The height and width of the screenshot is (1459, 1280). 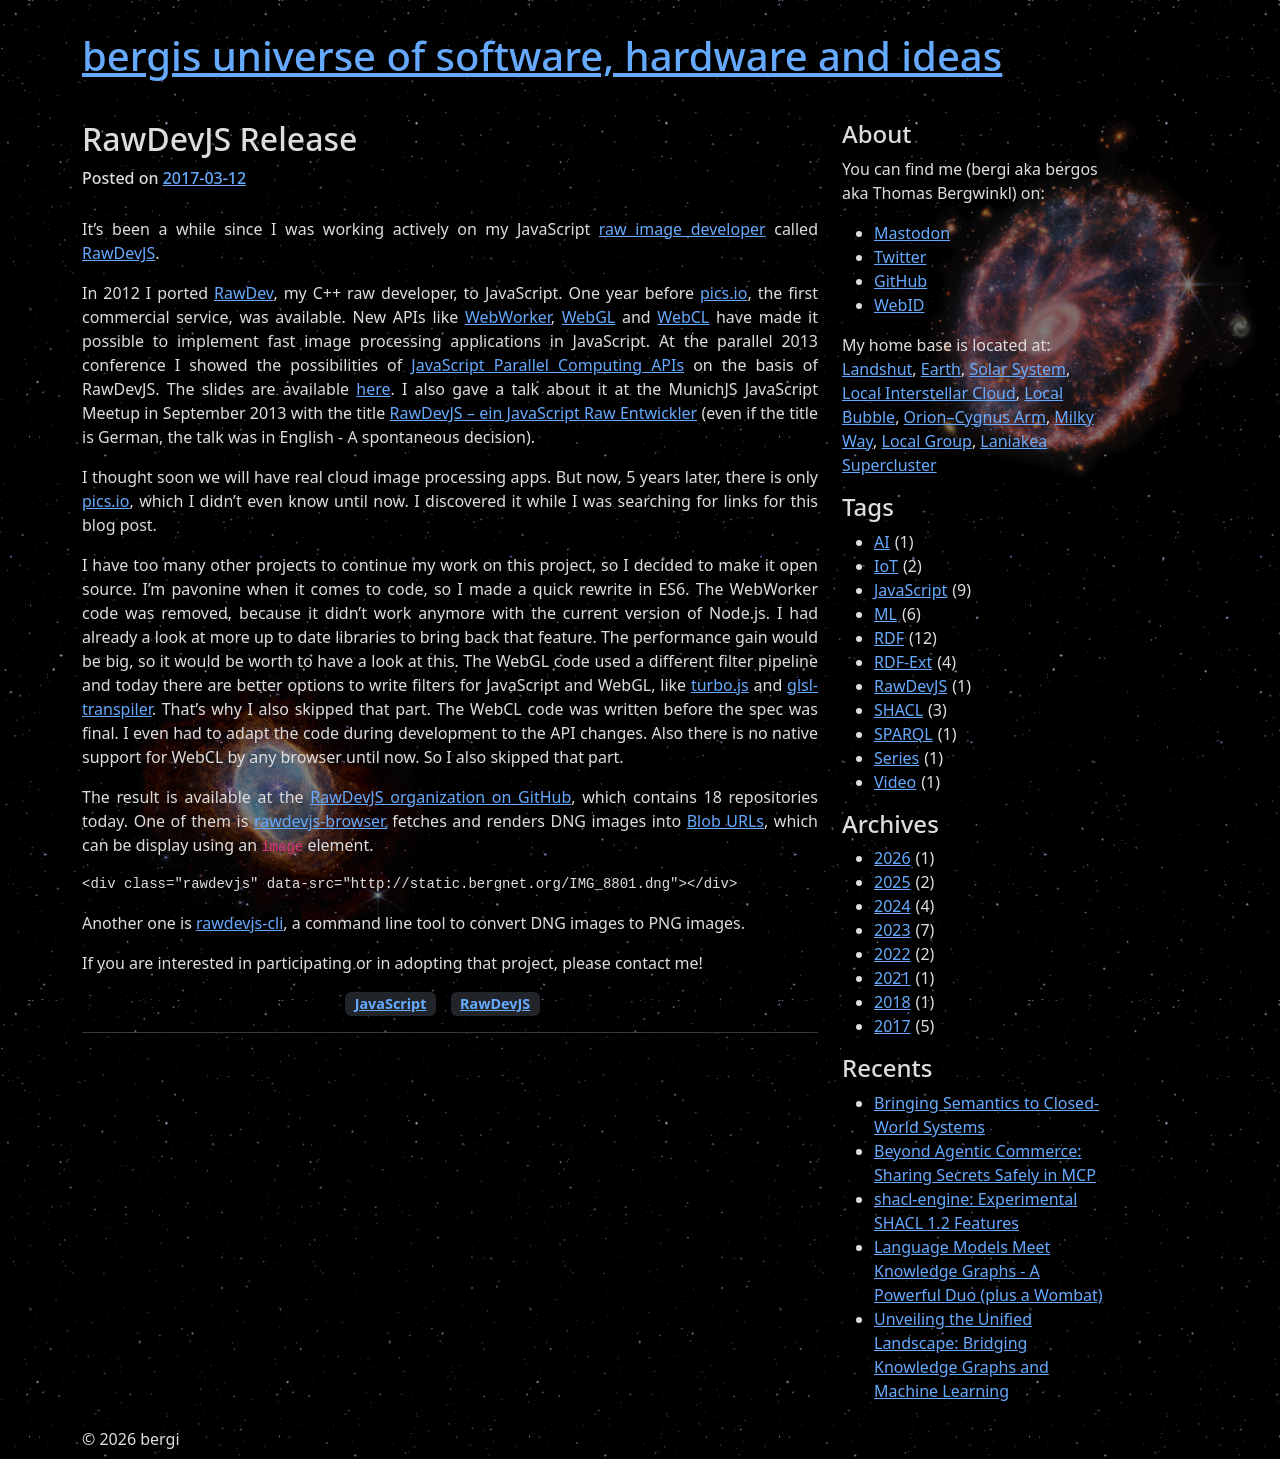 I want to click on bergis universe of software, hardware and ideas, so click(x=542, y=55).